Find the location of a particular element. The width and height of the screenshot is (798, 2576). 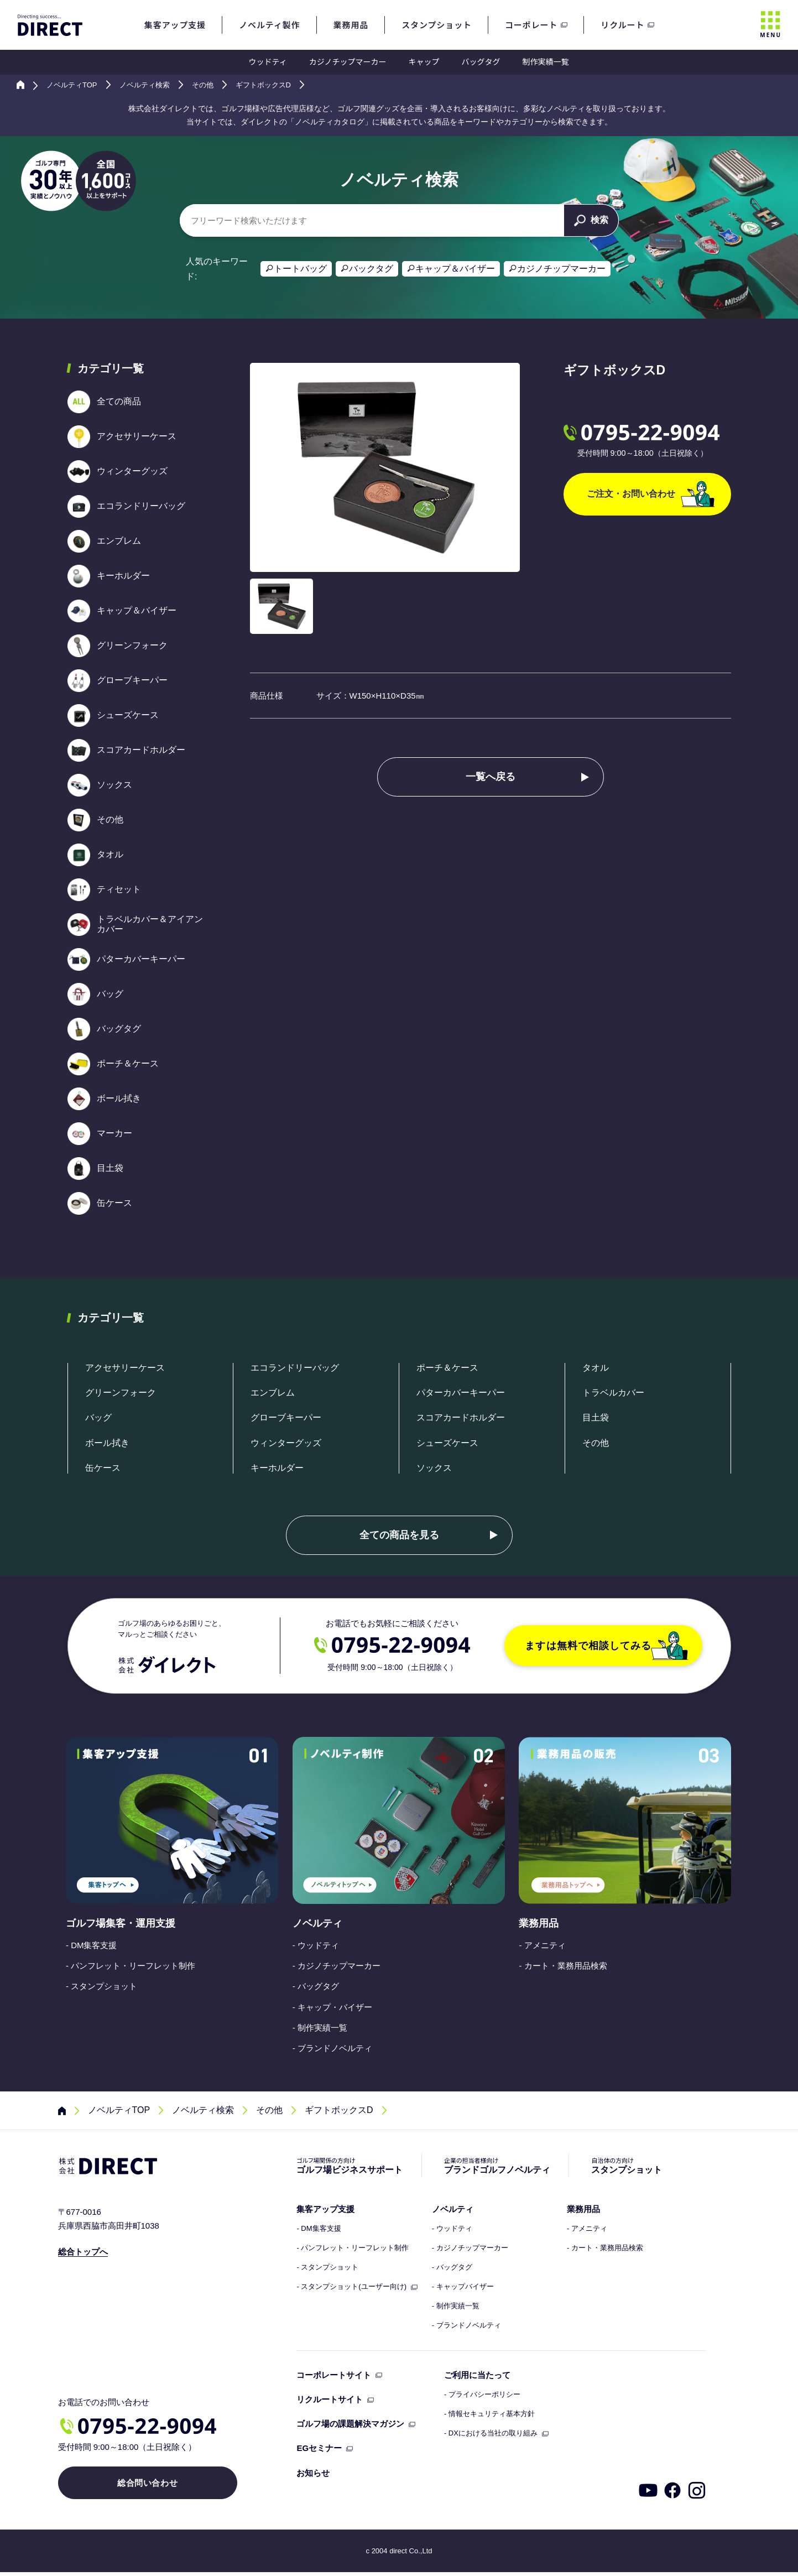

シューズケース is located at coordinates (447, 1443).